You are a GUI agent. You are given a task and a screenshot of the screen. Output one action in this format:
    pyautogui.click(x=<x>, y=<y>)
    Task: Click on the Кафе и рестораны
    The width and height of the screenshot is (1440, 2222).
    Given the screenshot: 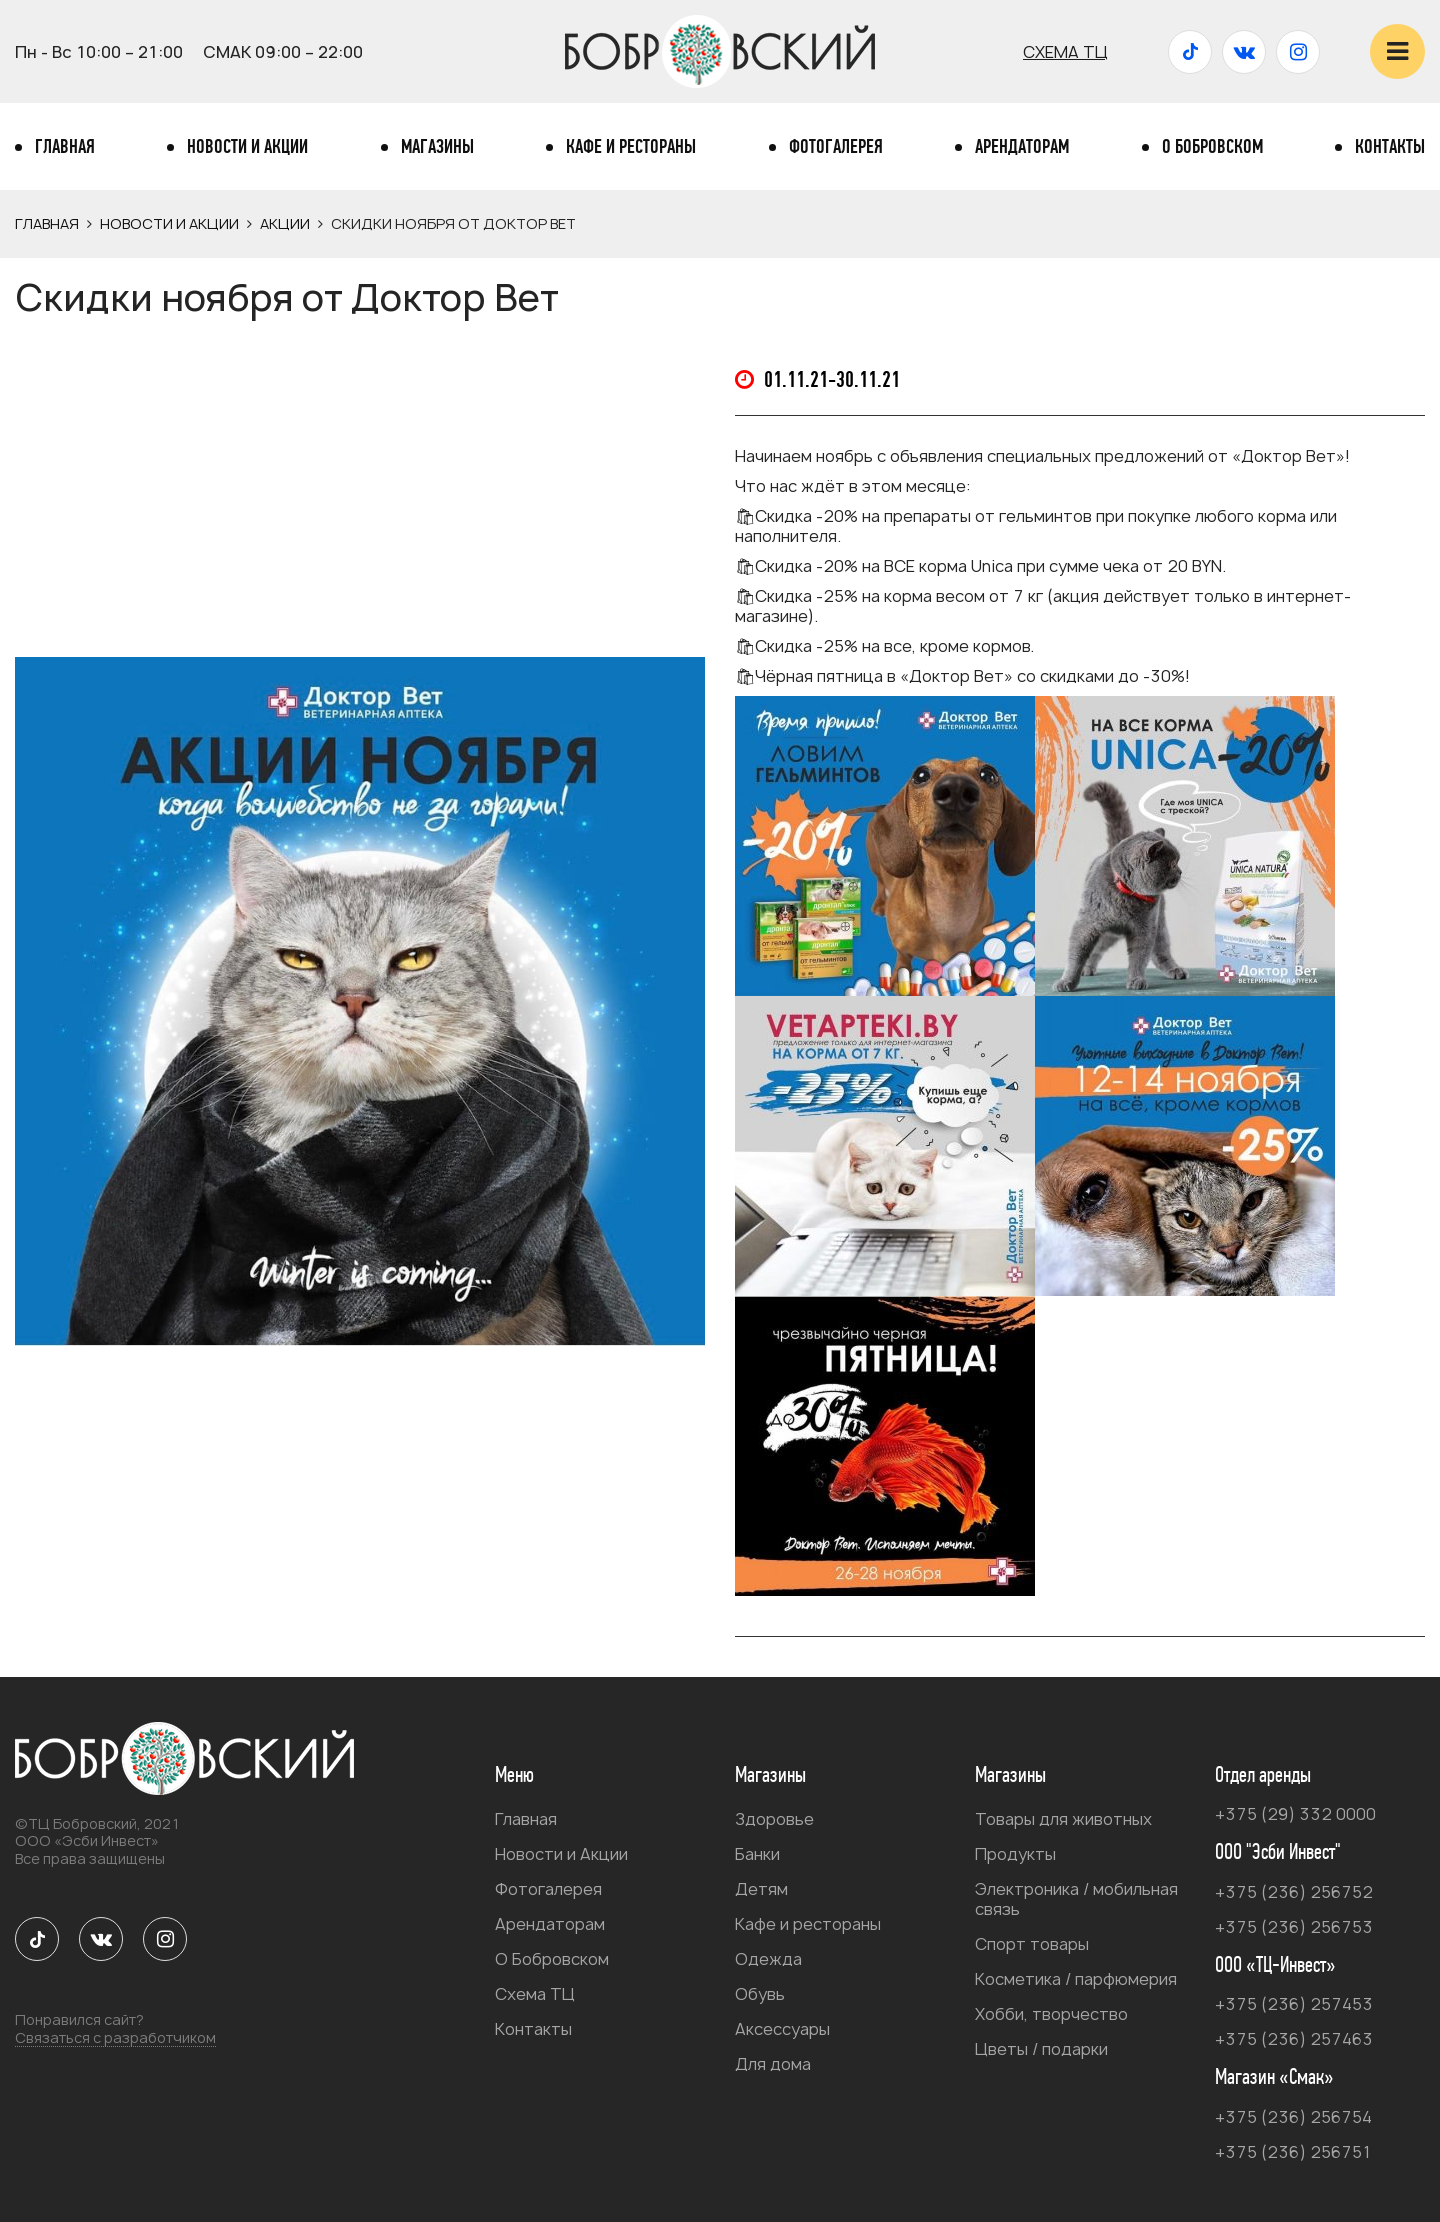 What is the action you would take?
    pyautogui.click(x=631, y=147)
    